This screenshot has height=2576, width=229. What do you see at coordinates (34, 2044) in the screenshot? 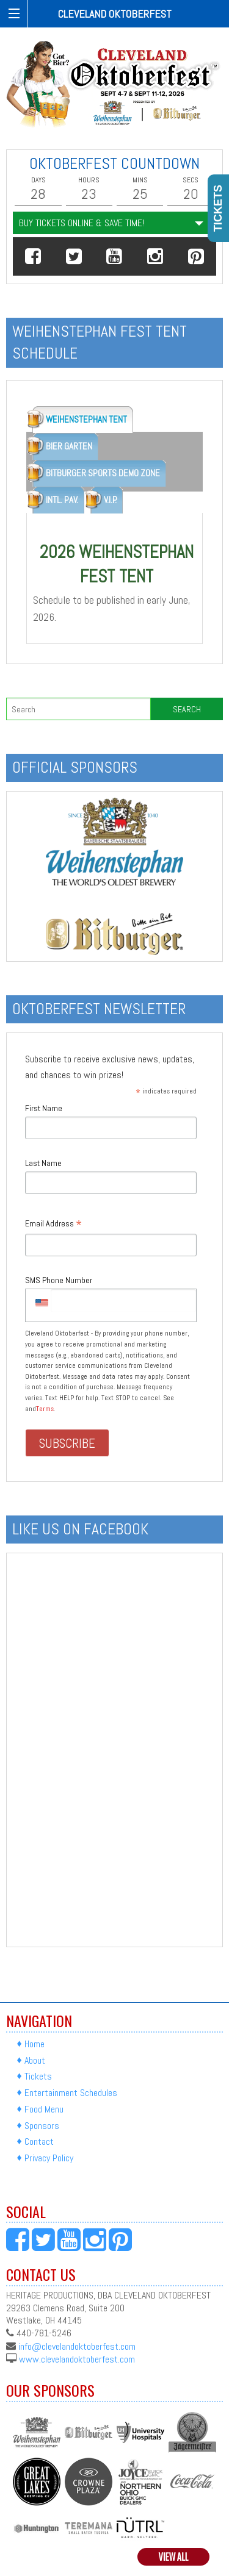
I see `Home` at bounding box center [34, 2044].